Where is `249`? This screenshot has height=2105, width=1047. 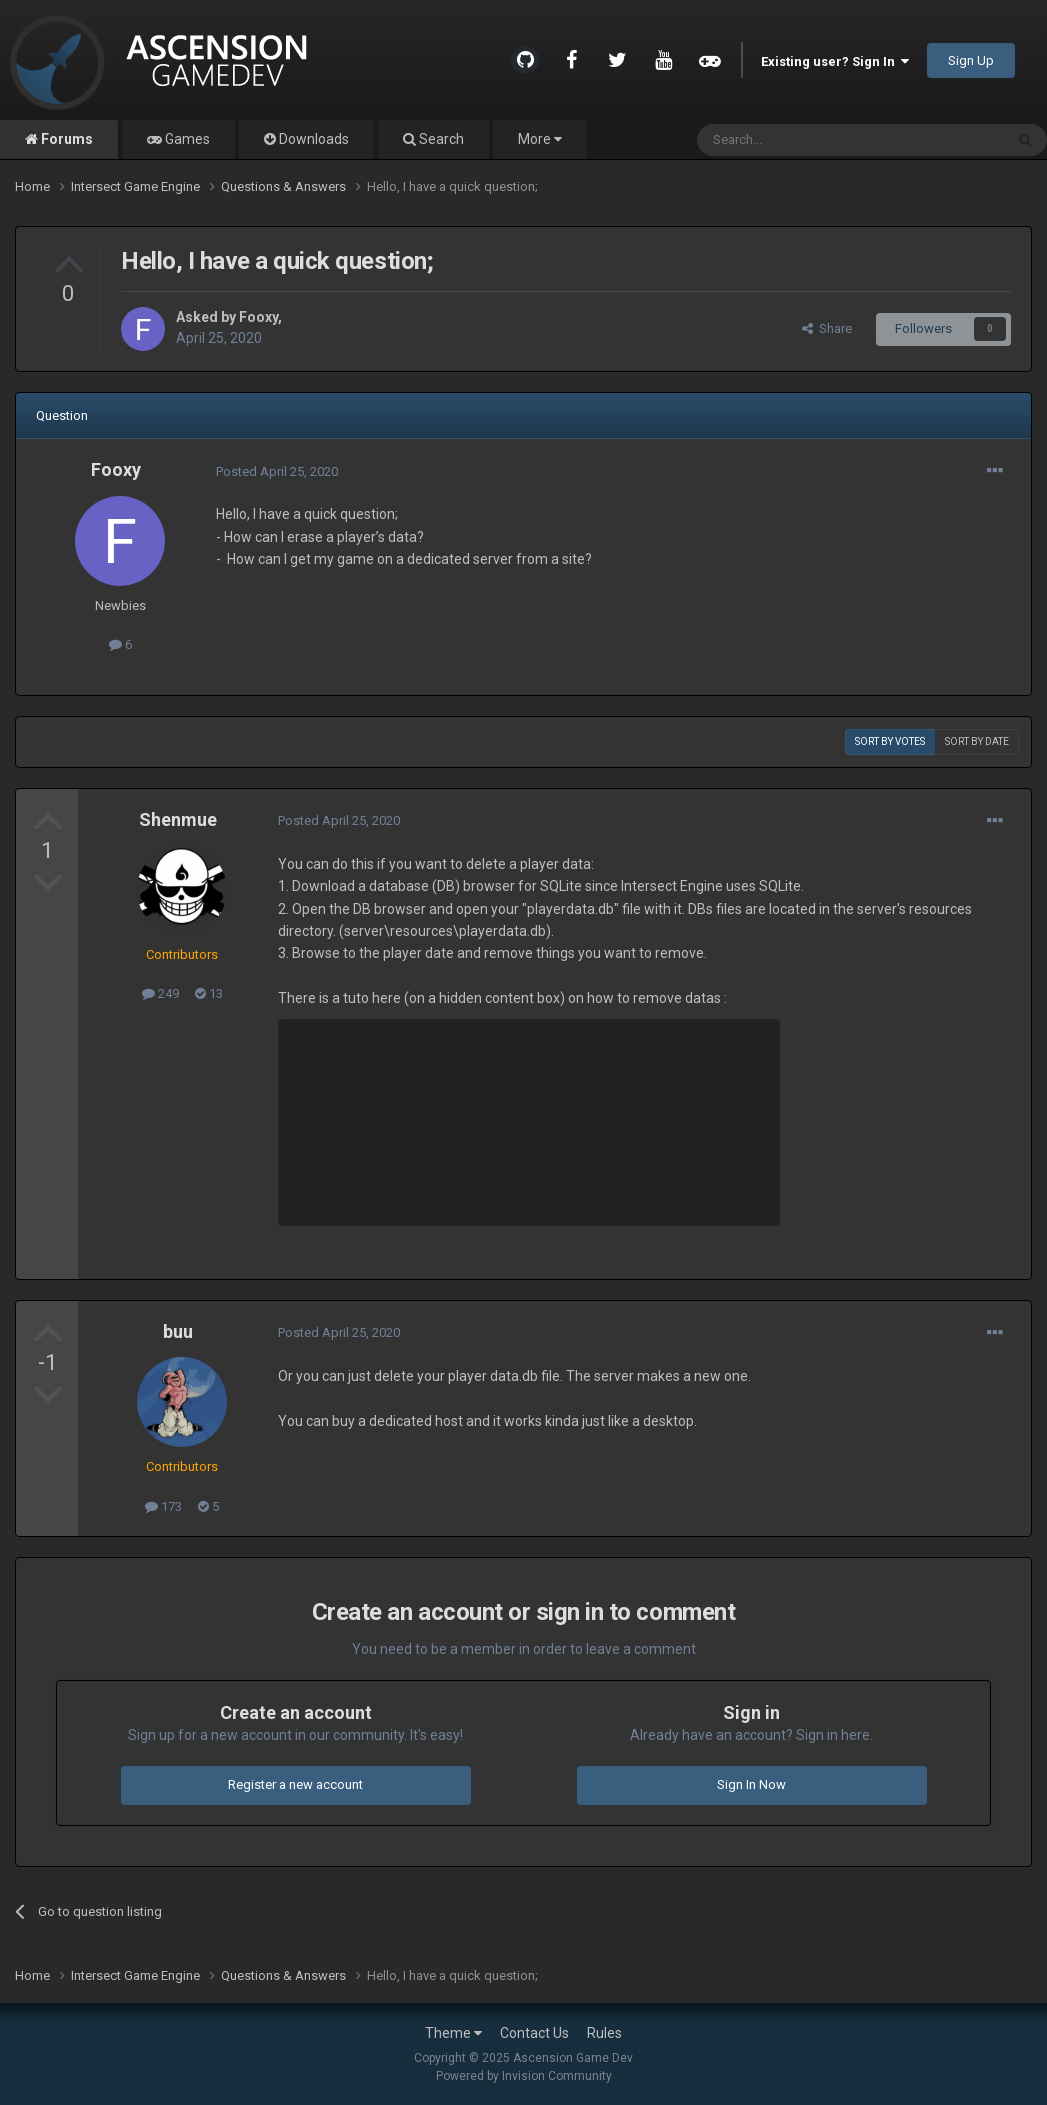 249 is located at coordinates (160, 993).